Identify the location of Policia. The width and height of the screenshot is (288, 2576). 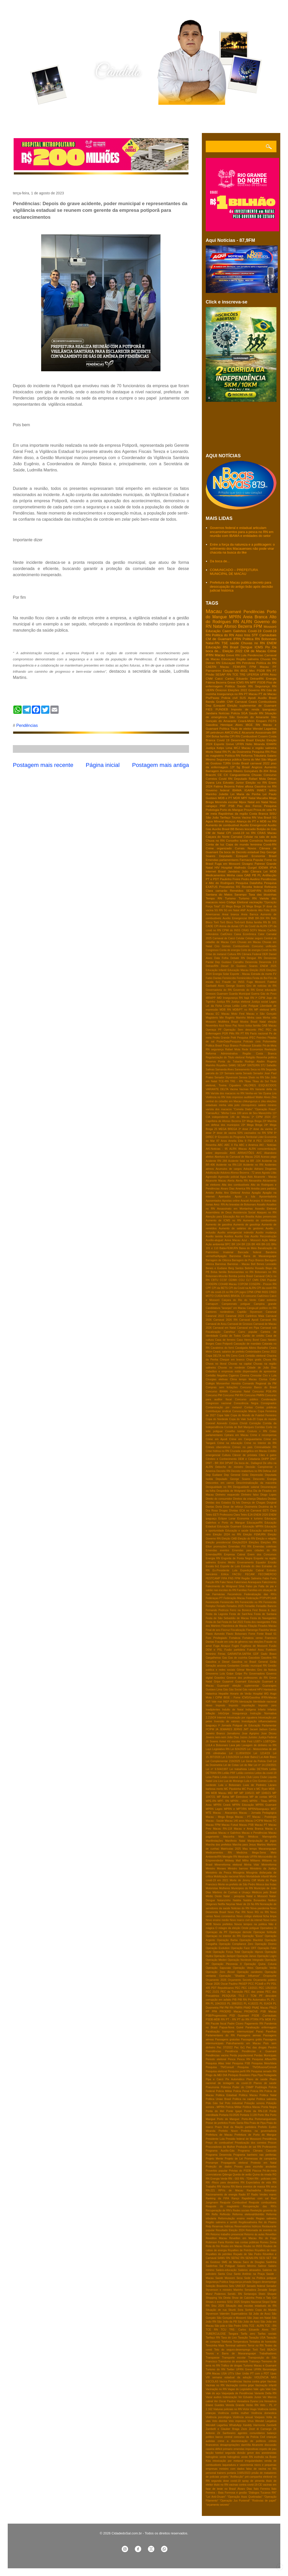
(235, 713).